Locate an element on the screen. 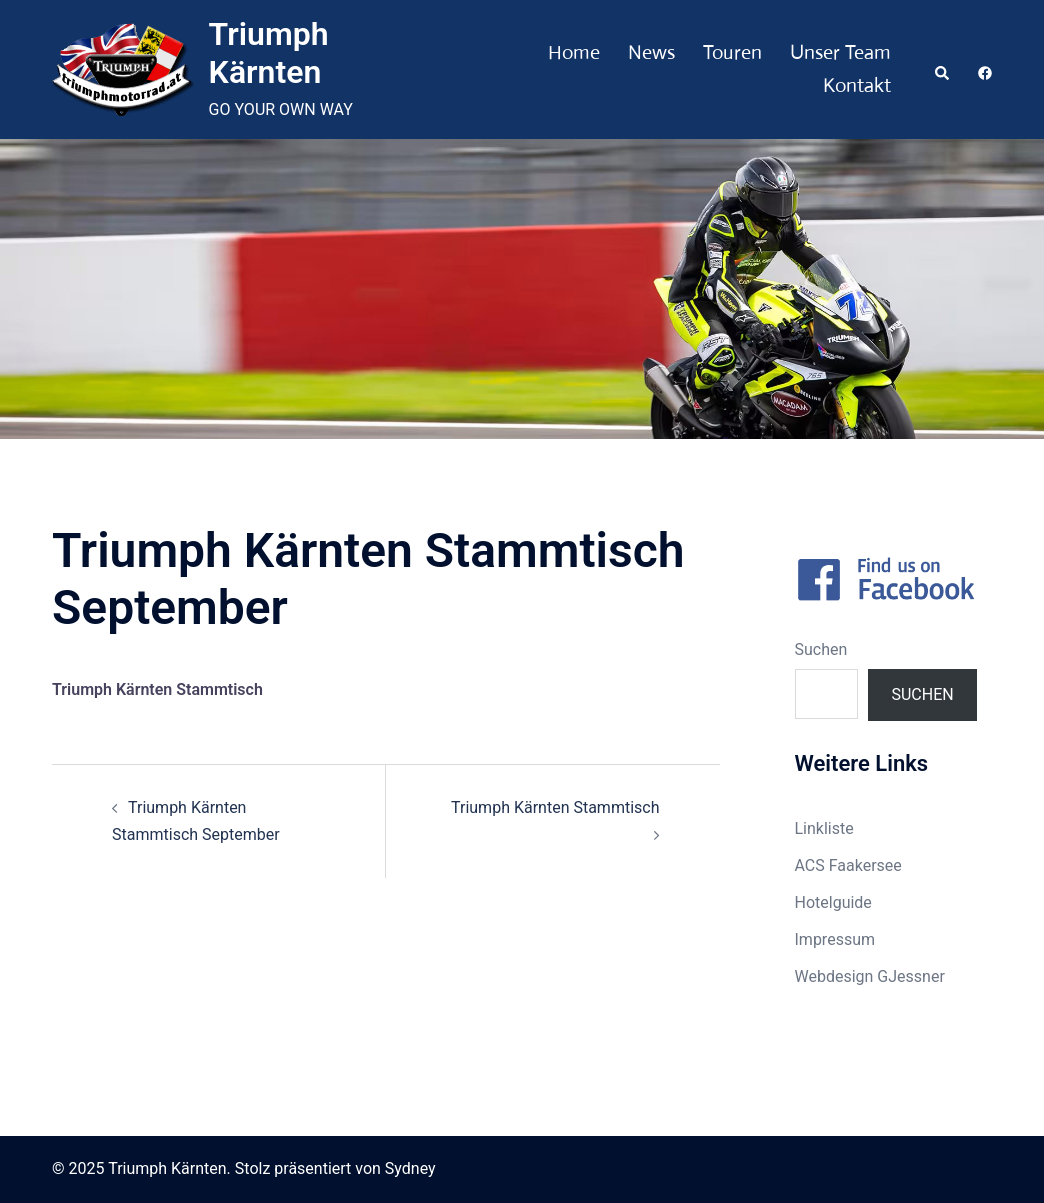 Image resolution: width=1044 pixels, height=1203 pixels. Home is located at coordinates (574, 52).